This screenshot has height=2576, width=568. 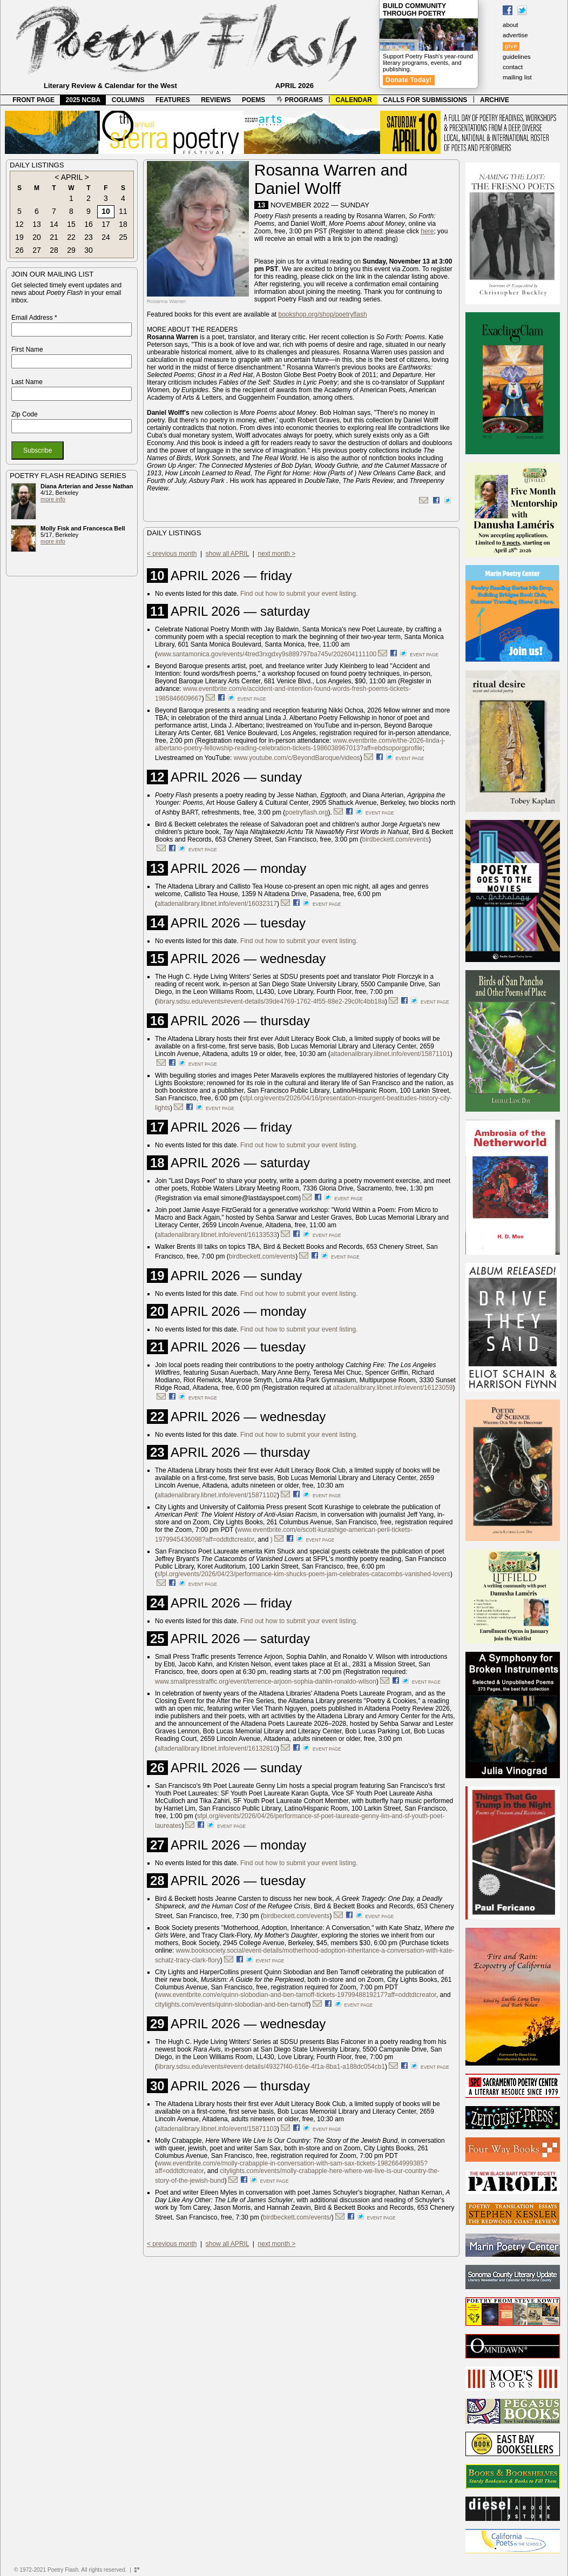 I want to click on CALENDAR, so click(x=354, y=100).